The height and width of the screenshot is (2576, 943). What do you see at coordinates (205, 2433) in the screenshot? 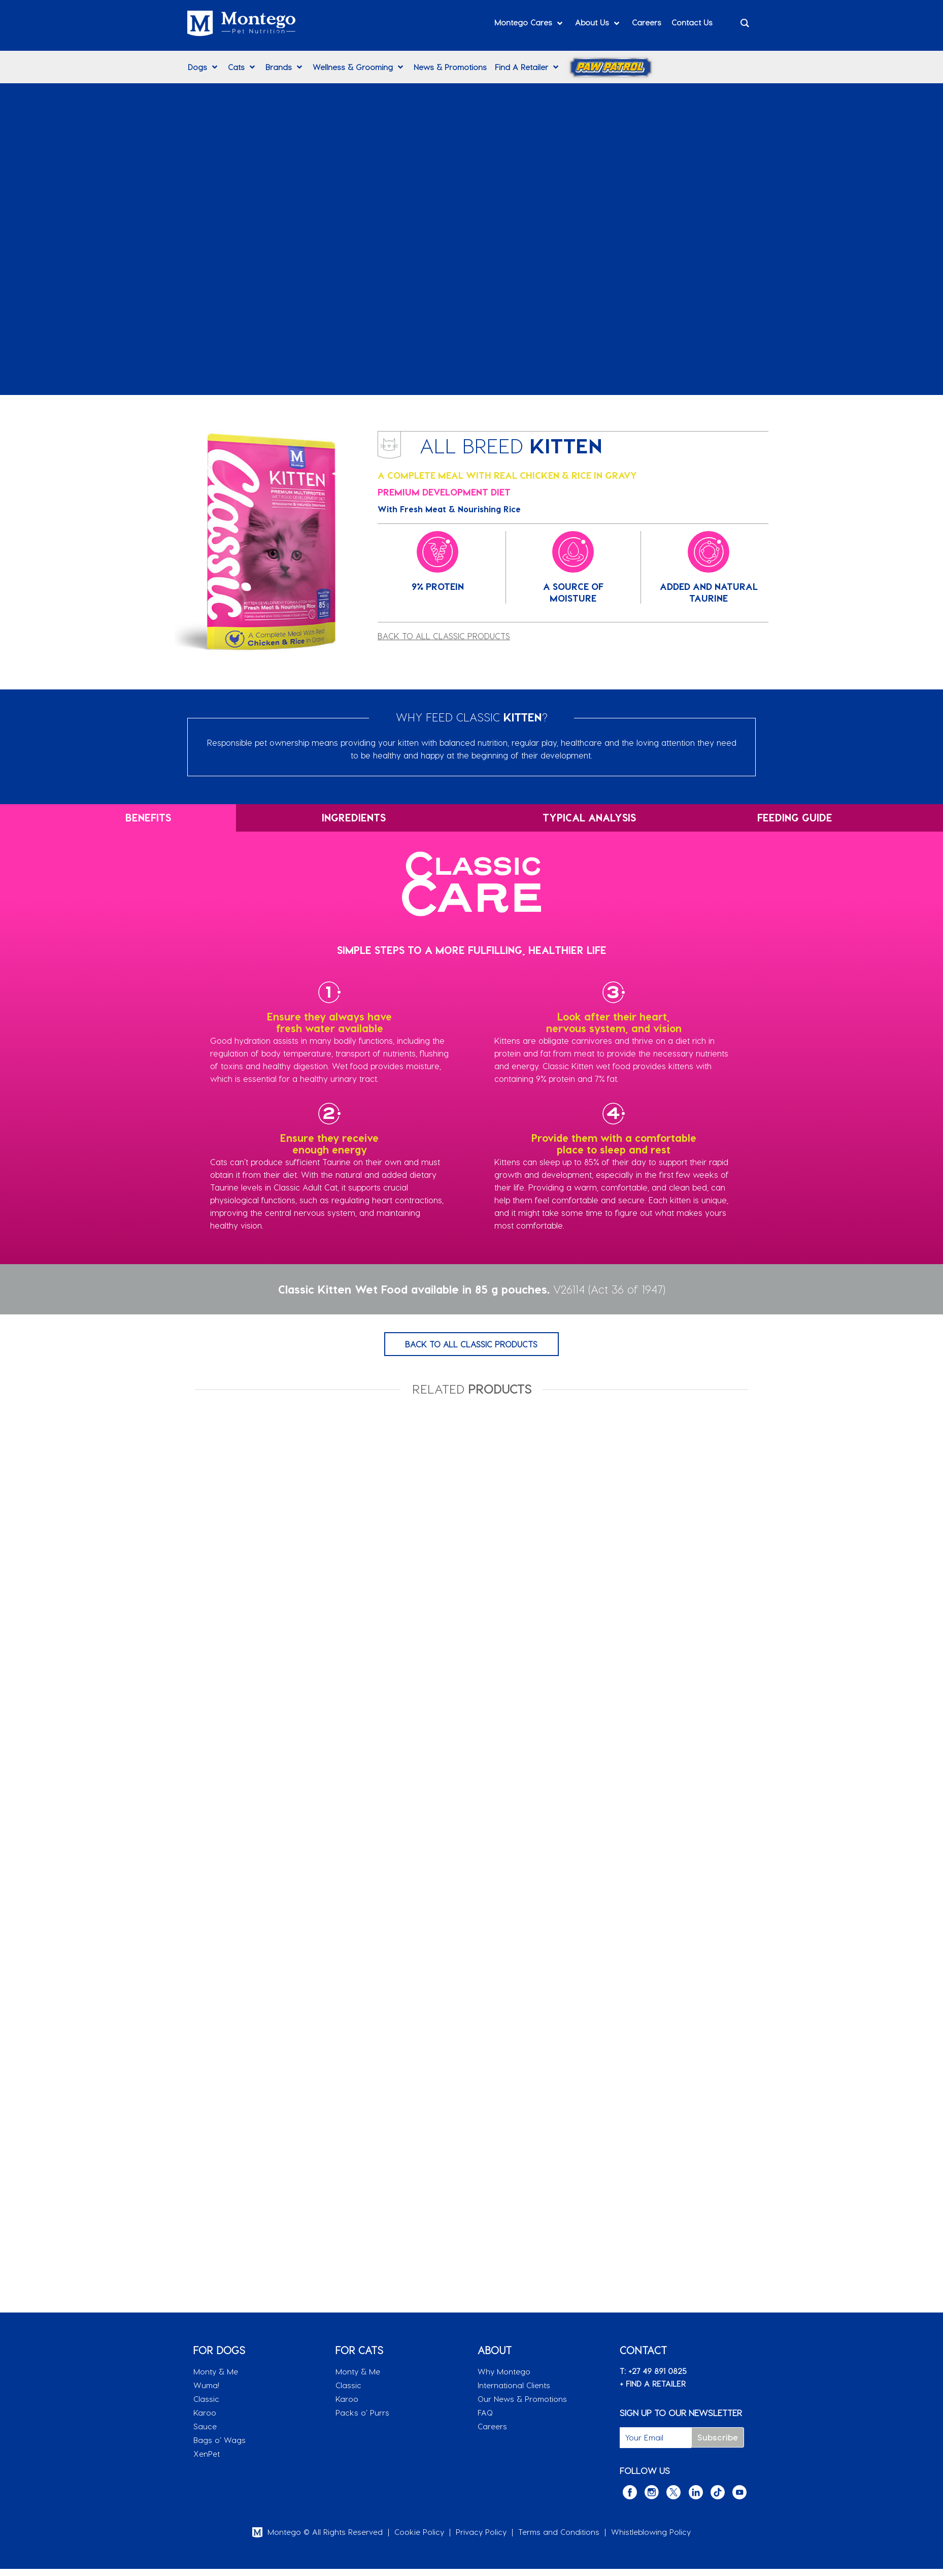
I see `Sauce` at bounding box center [205, 2433].